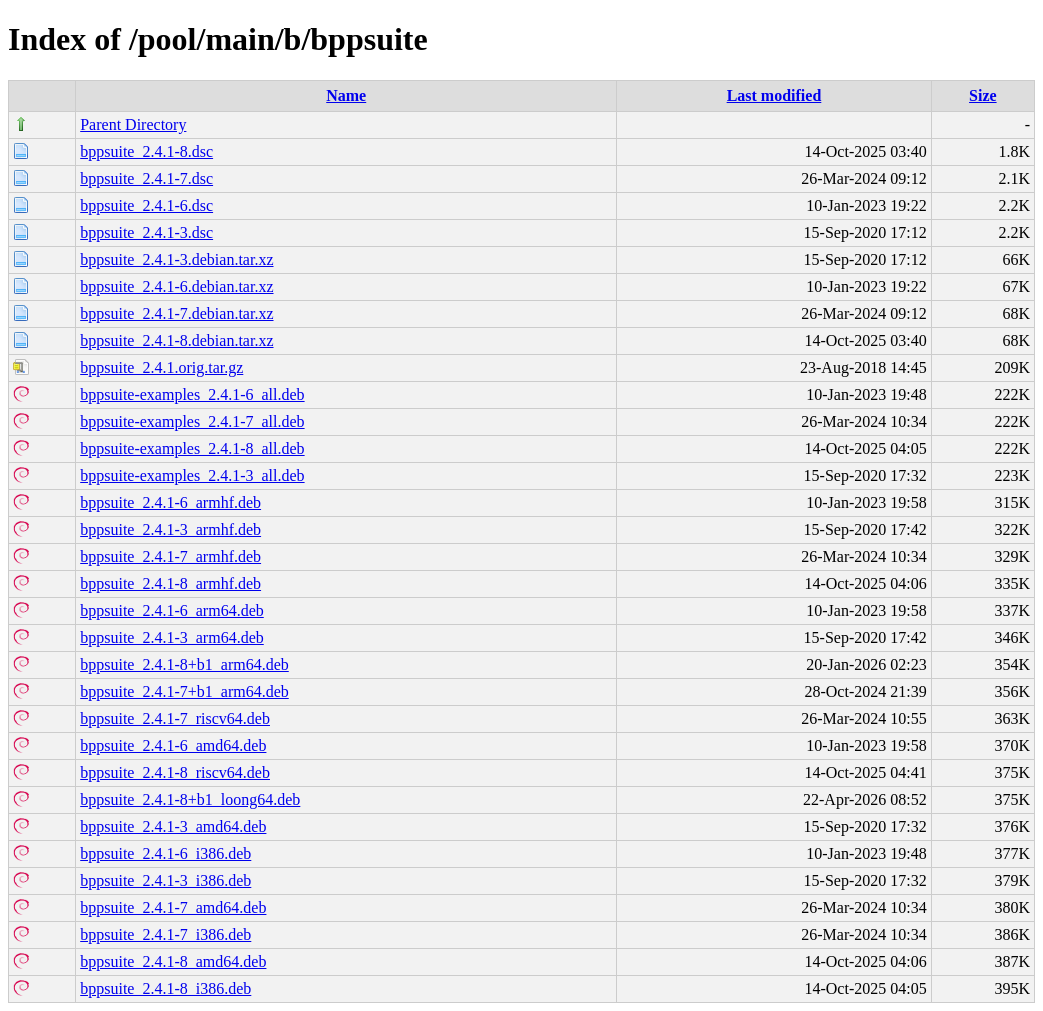  What do you see at coordinates (176, 259) in the screenshot?
I see `bppsuite_2.4.1-3.debian.tar.xz` at bounding box center [176, 259].